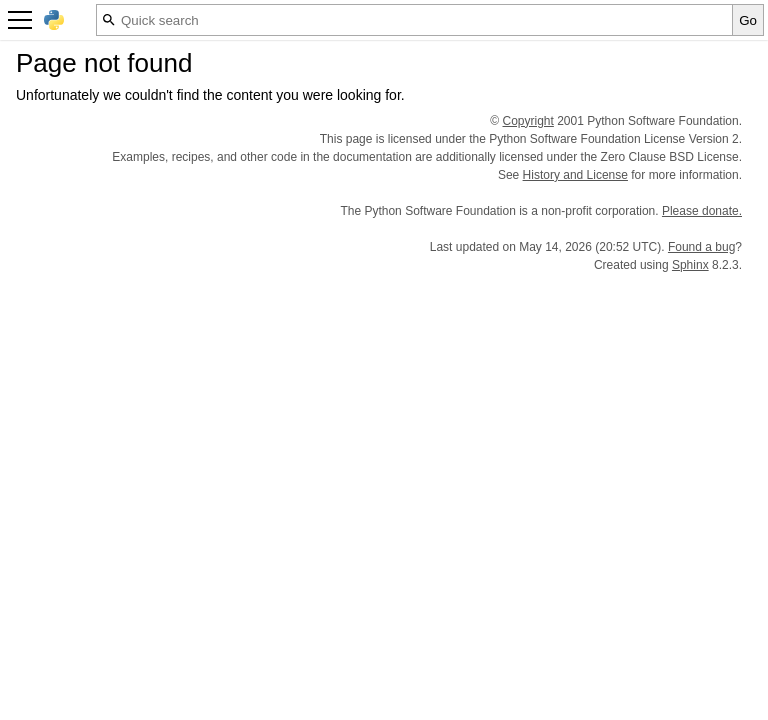 The height and width of the screenshot is (720, 768). I want to click on History and License, so click(575, 175).